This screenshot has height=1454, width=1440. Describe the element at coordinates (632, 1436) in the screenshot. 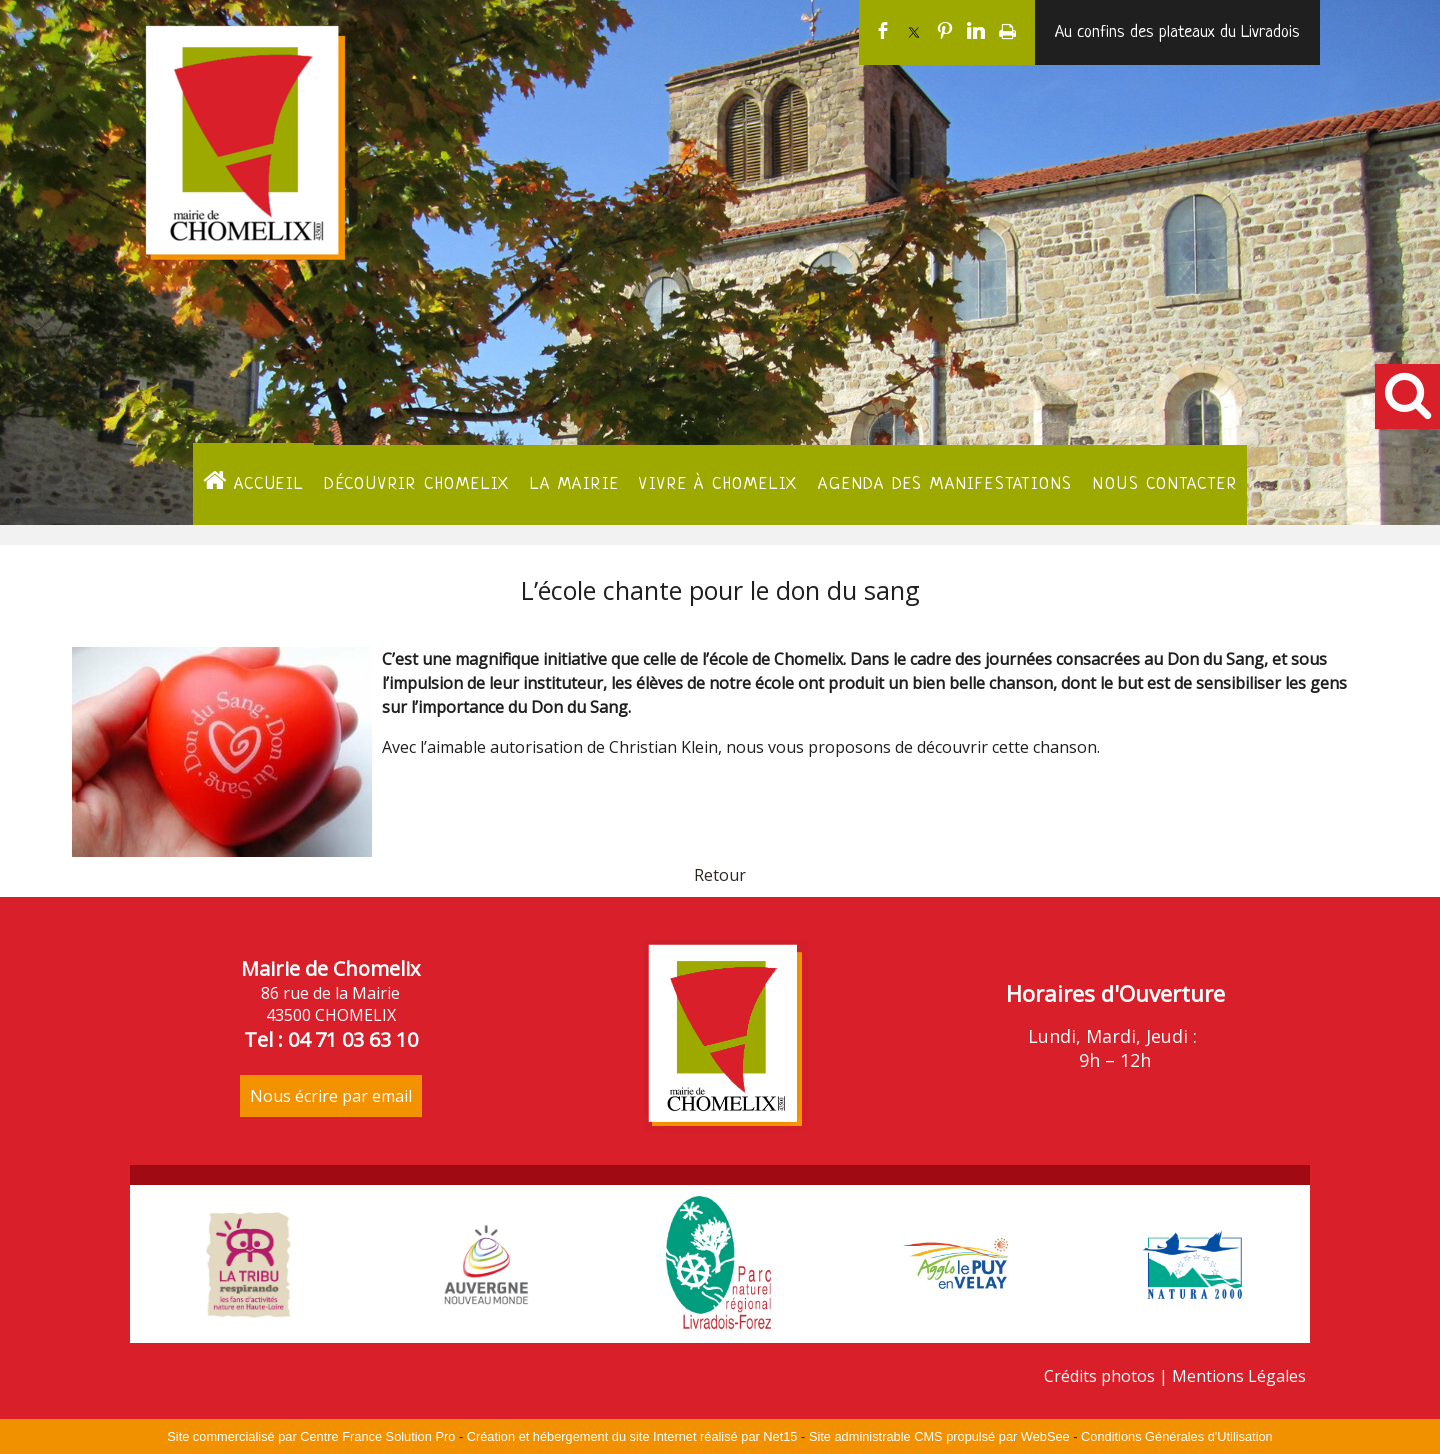

I see `Création et hébergement du site Internet réalisé par Net15 [Accéder au site de Net15]` at that location.